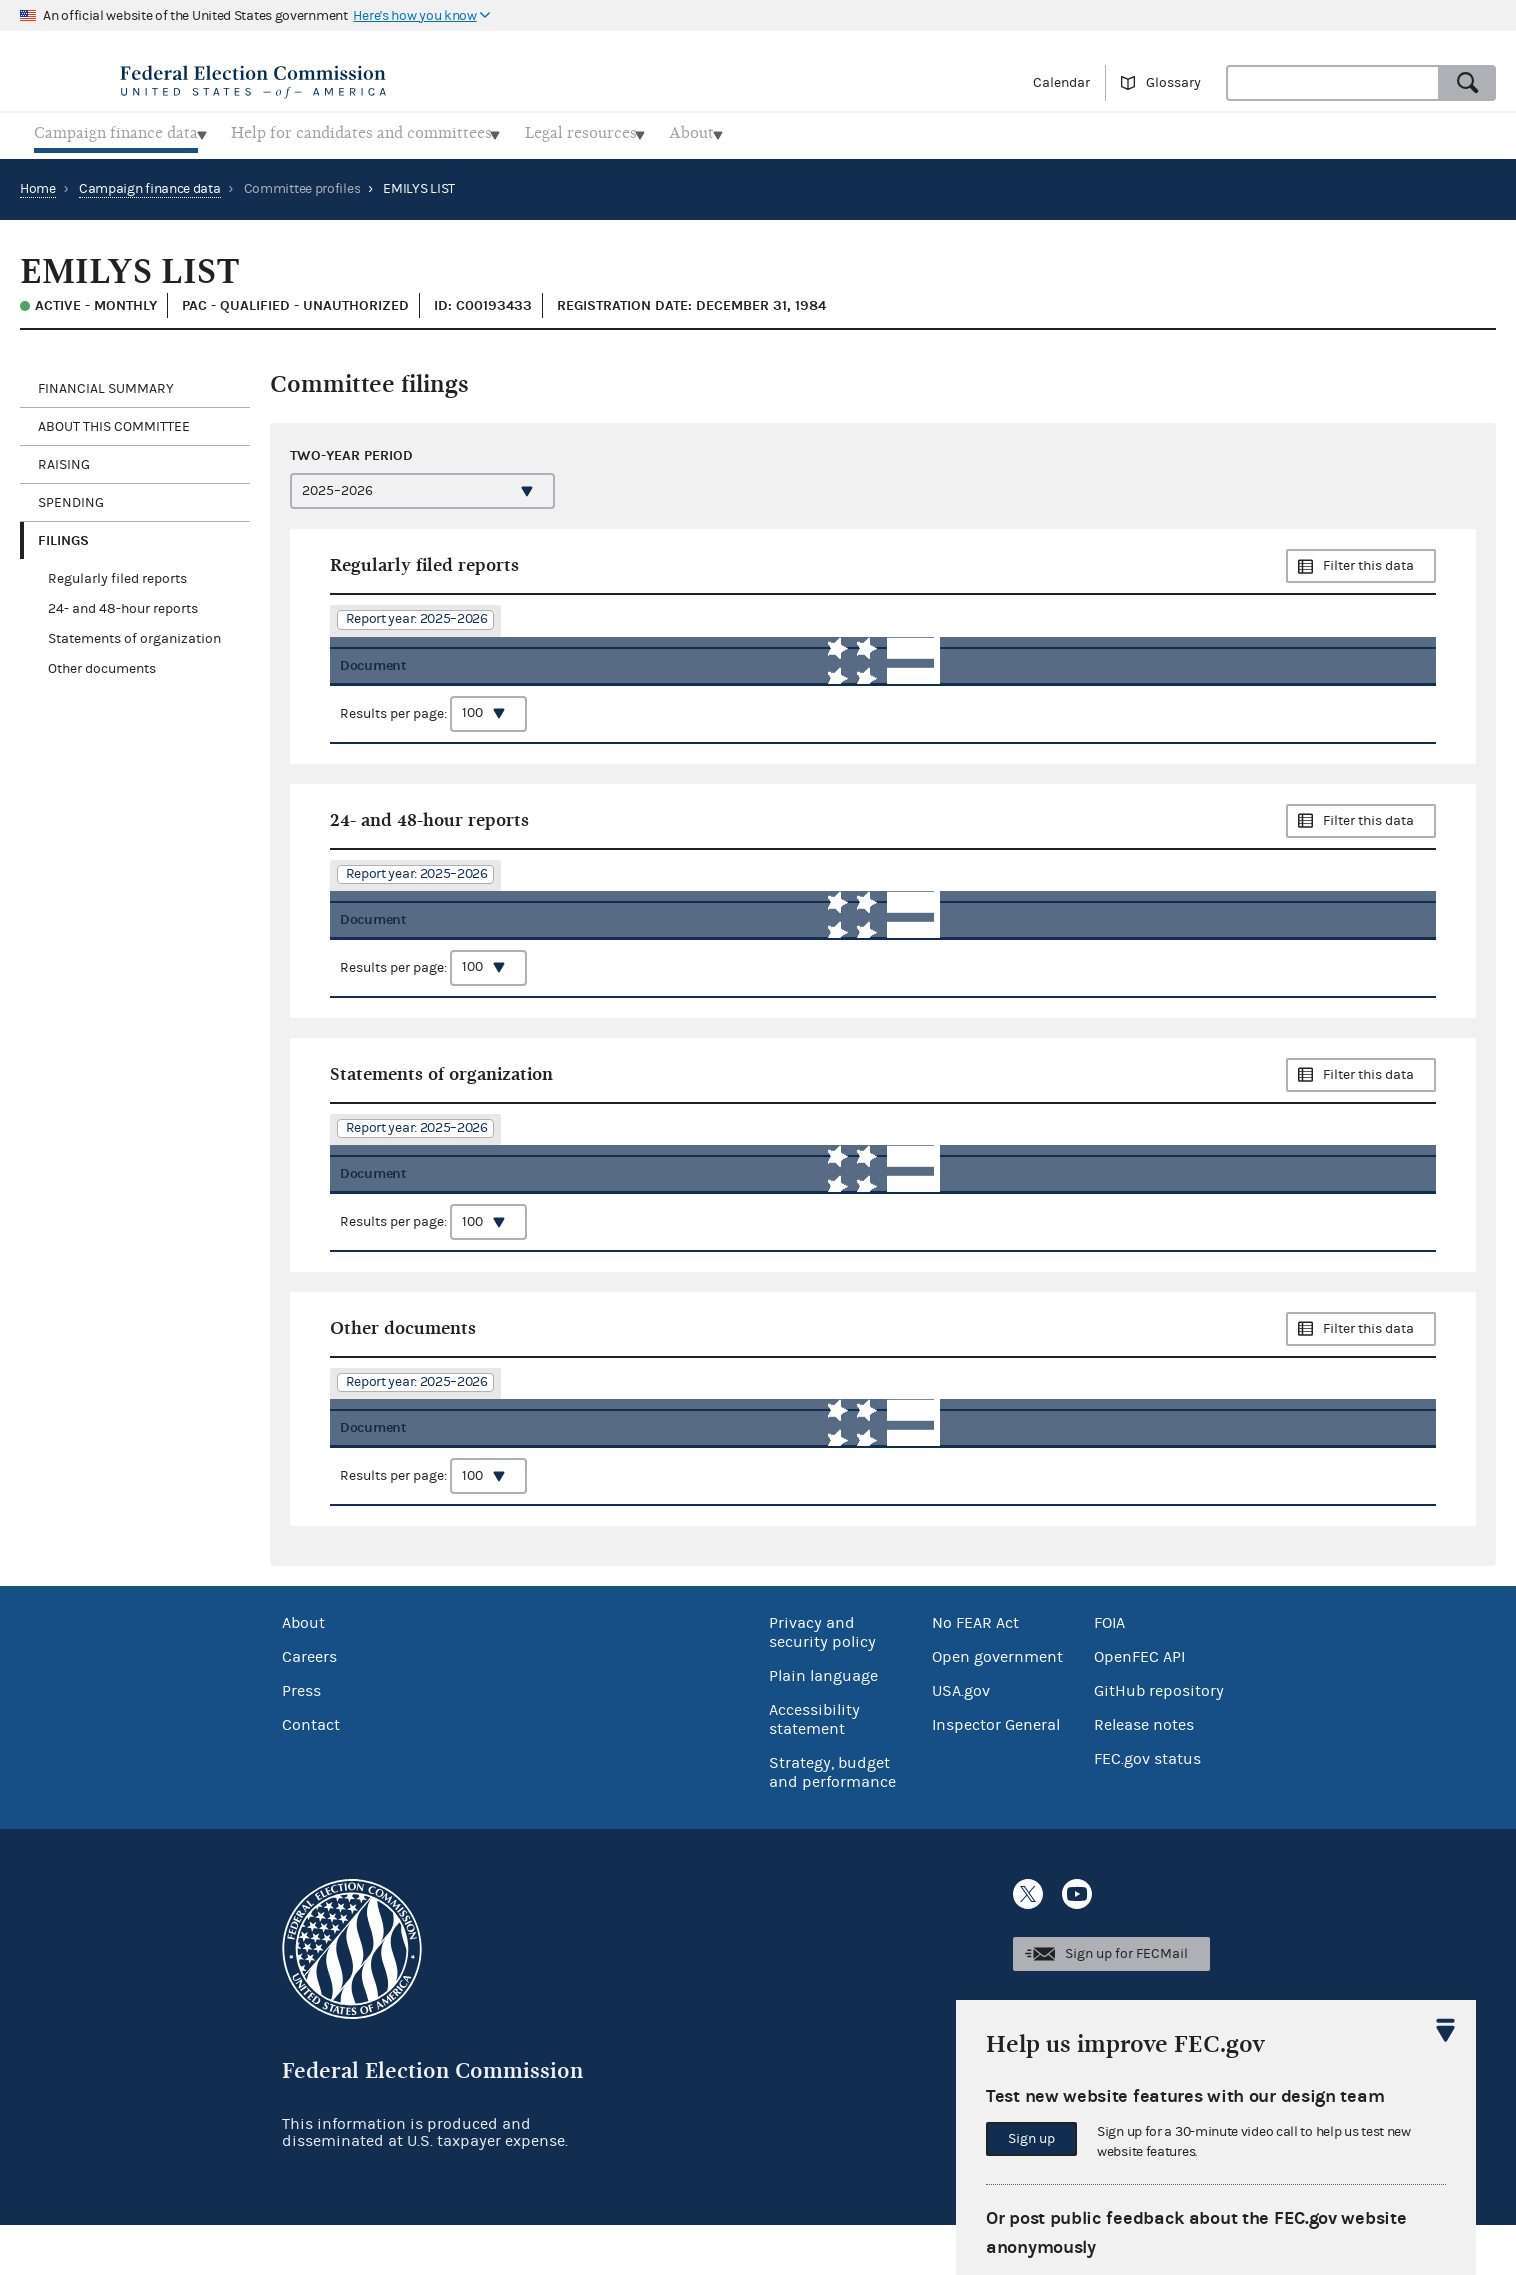  I want to click on Sign up, so click(1031, 2139).